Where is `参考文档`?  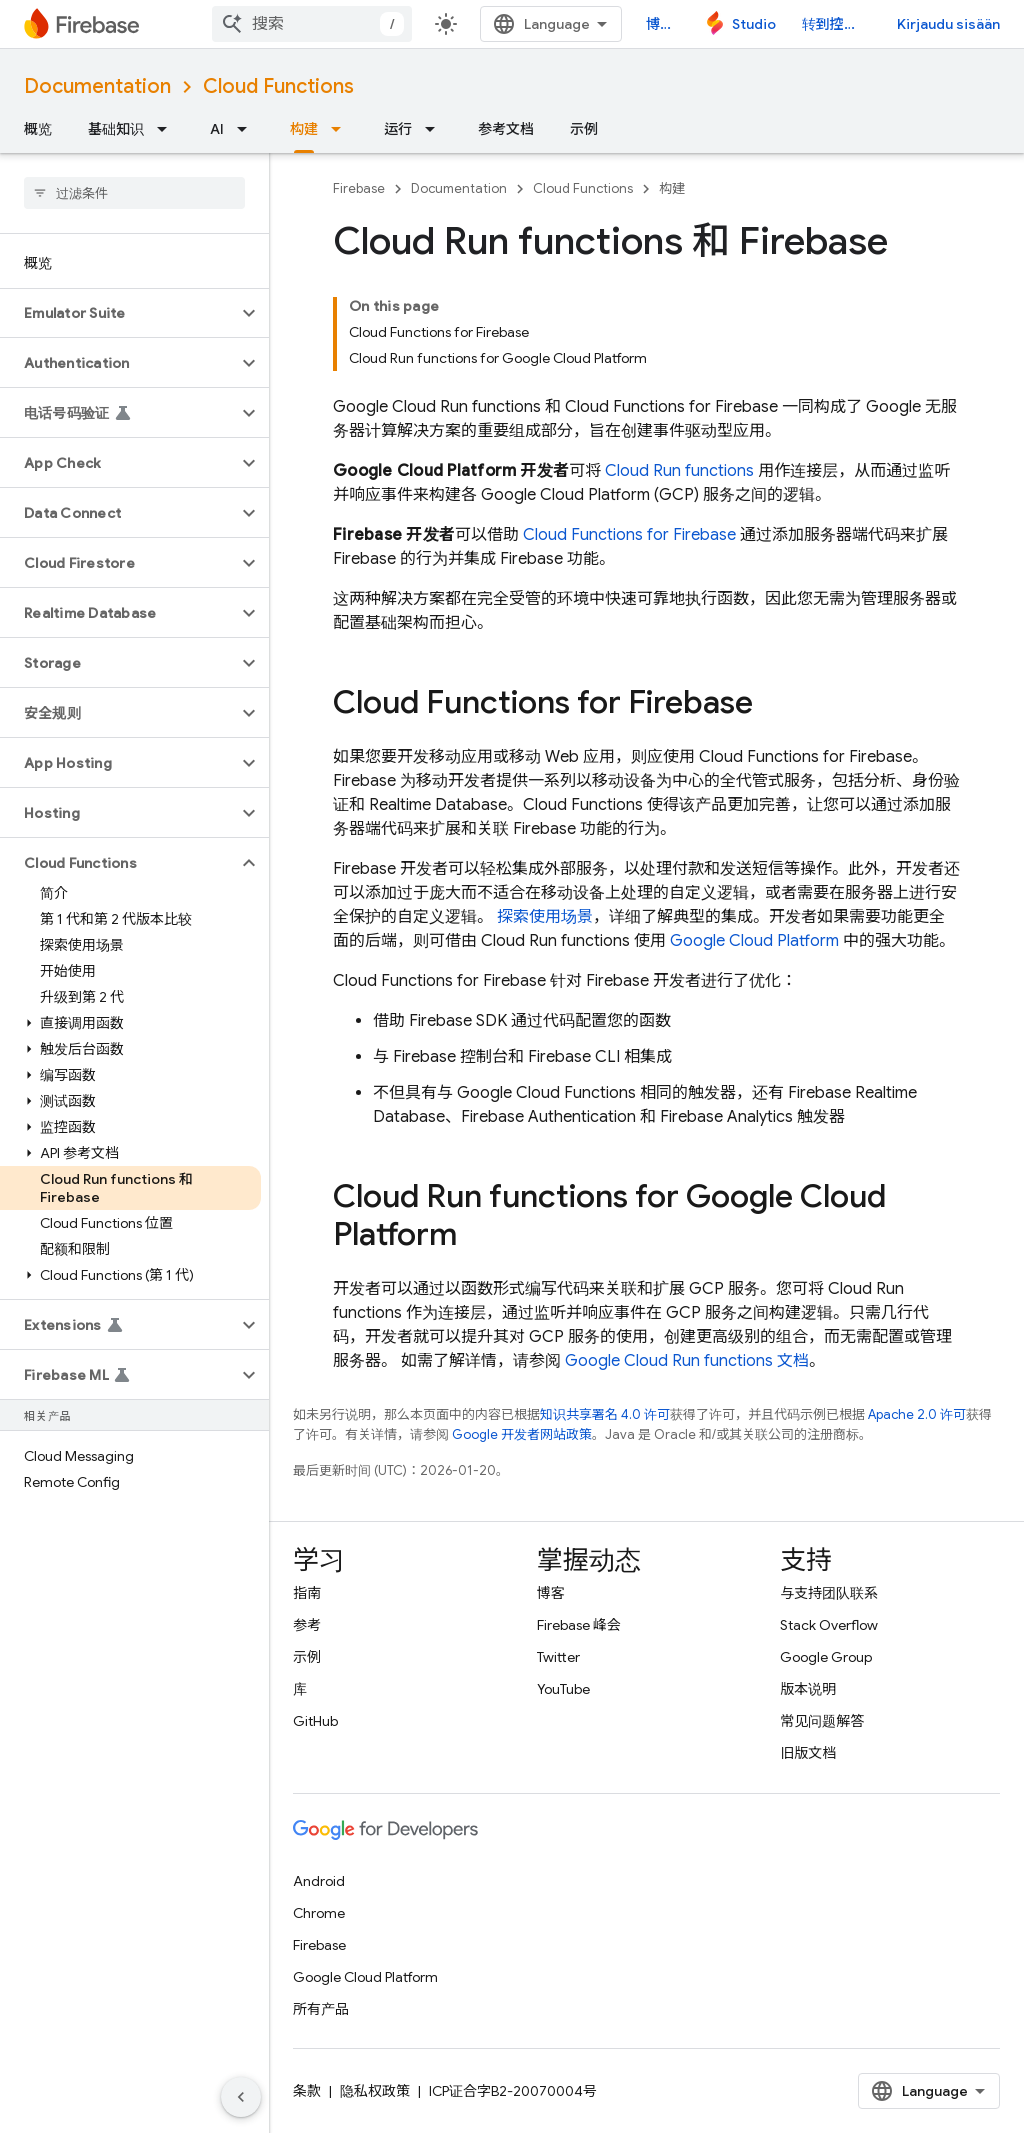 参考文档 is located at coordinates (506, 129).